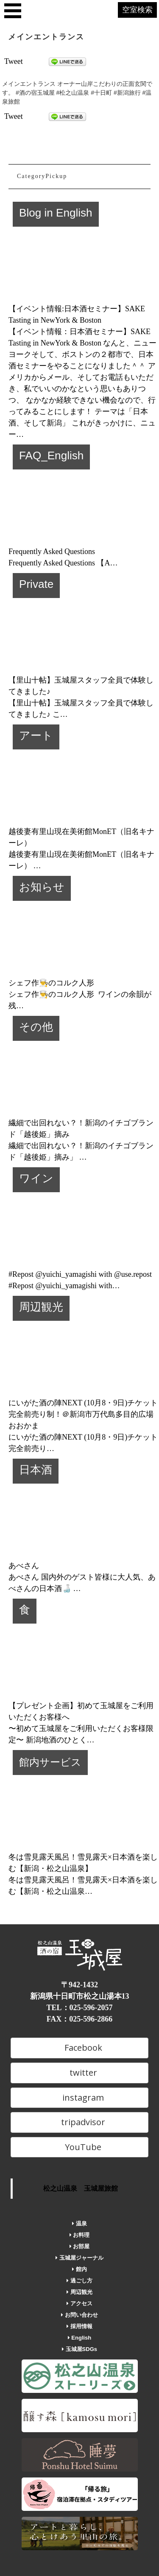  Describe the element at coordinates (36, 735) in the screenshot. I see `アート` at that location.